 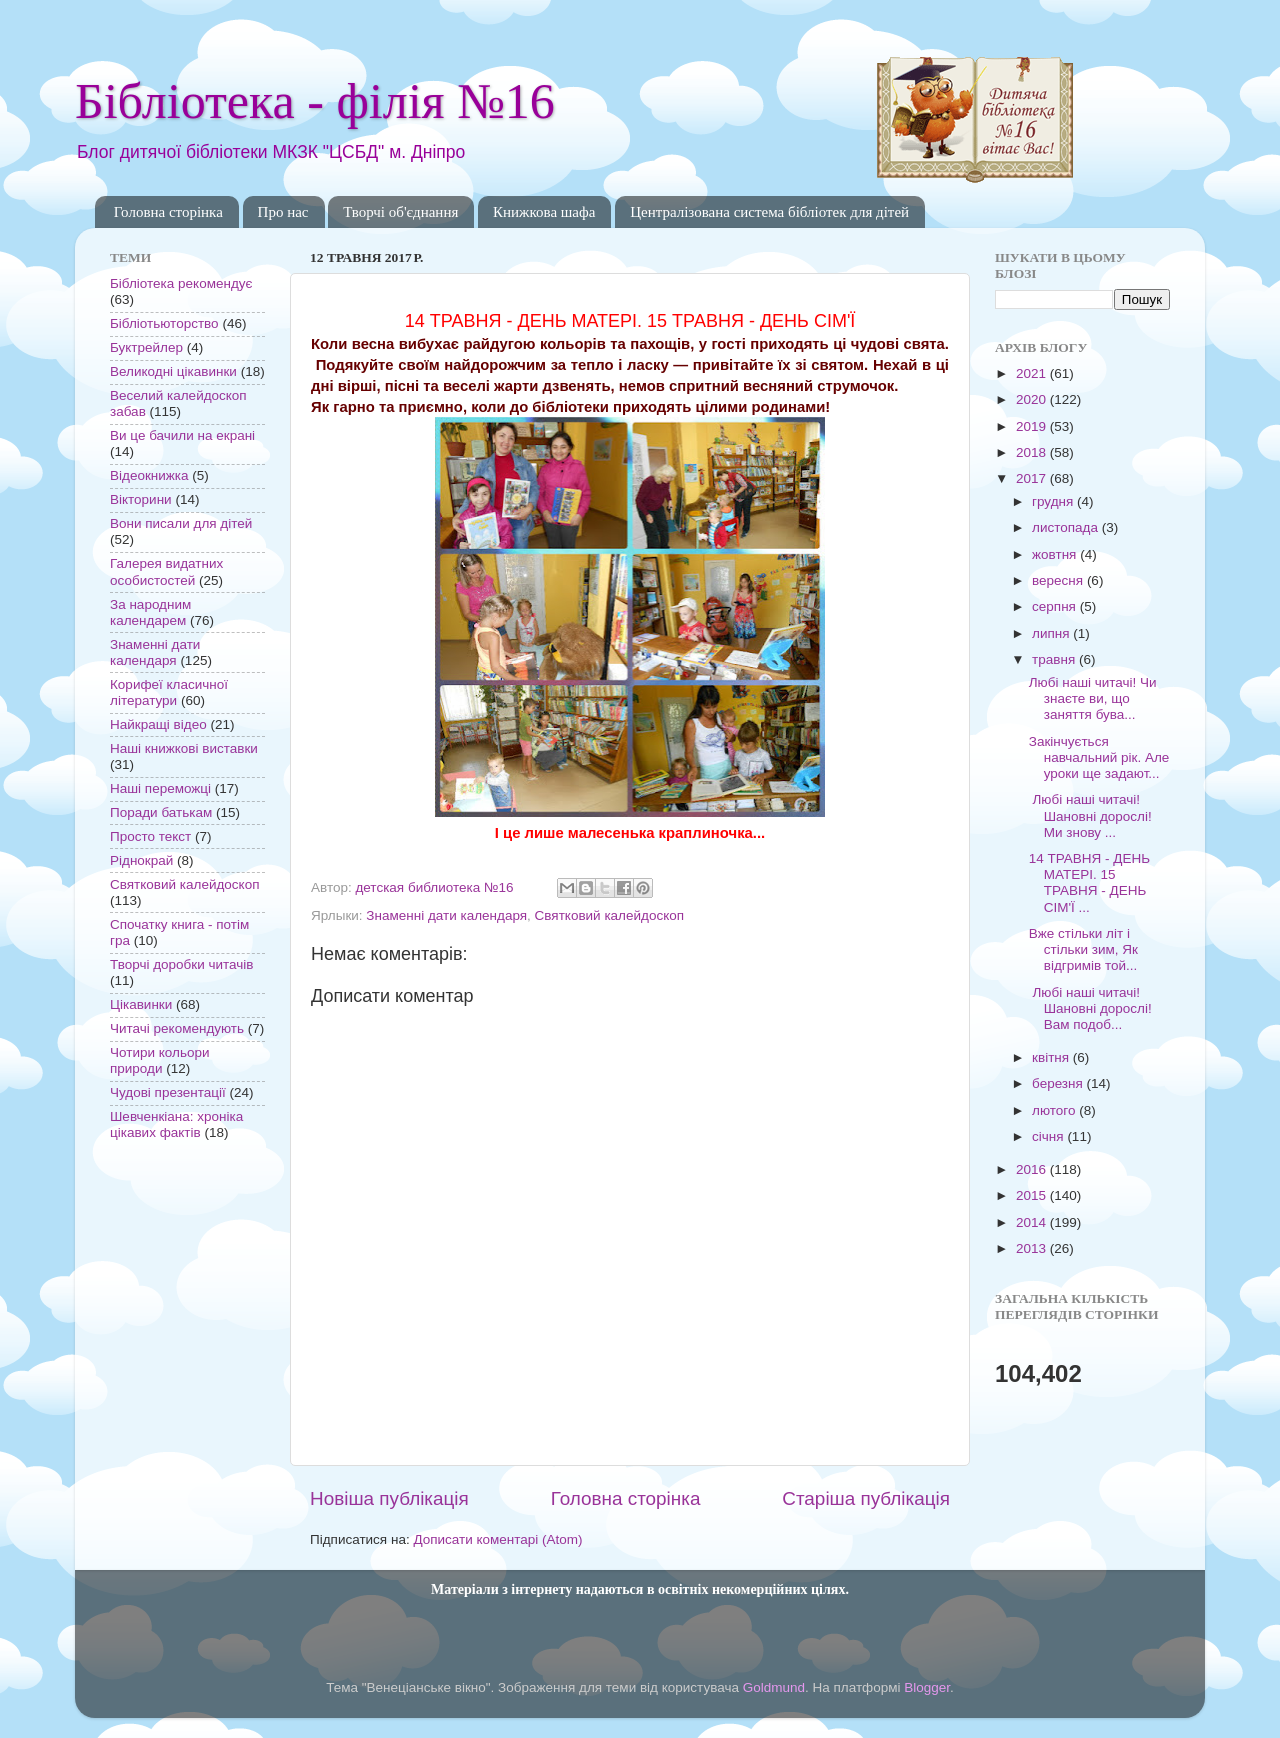 What do you see at coordinates (184, 748) in the screenshot?
I see `Наші книжкові виставки` at bounding box center [184, 748].